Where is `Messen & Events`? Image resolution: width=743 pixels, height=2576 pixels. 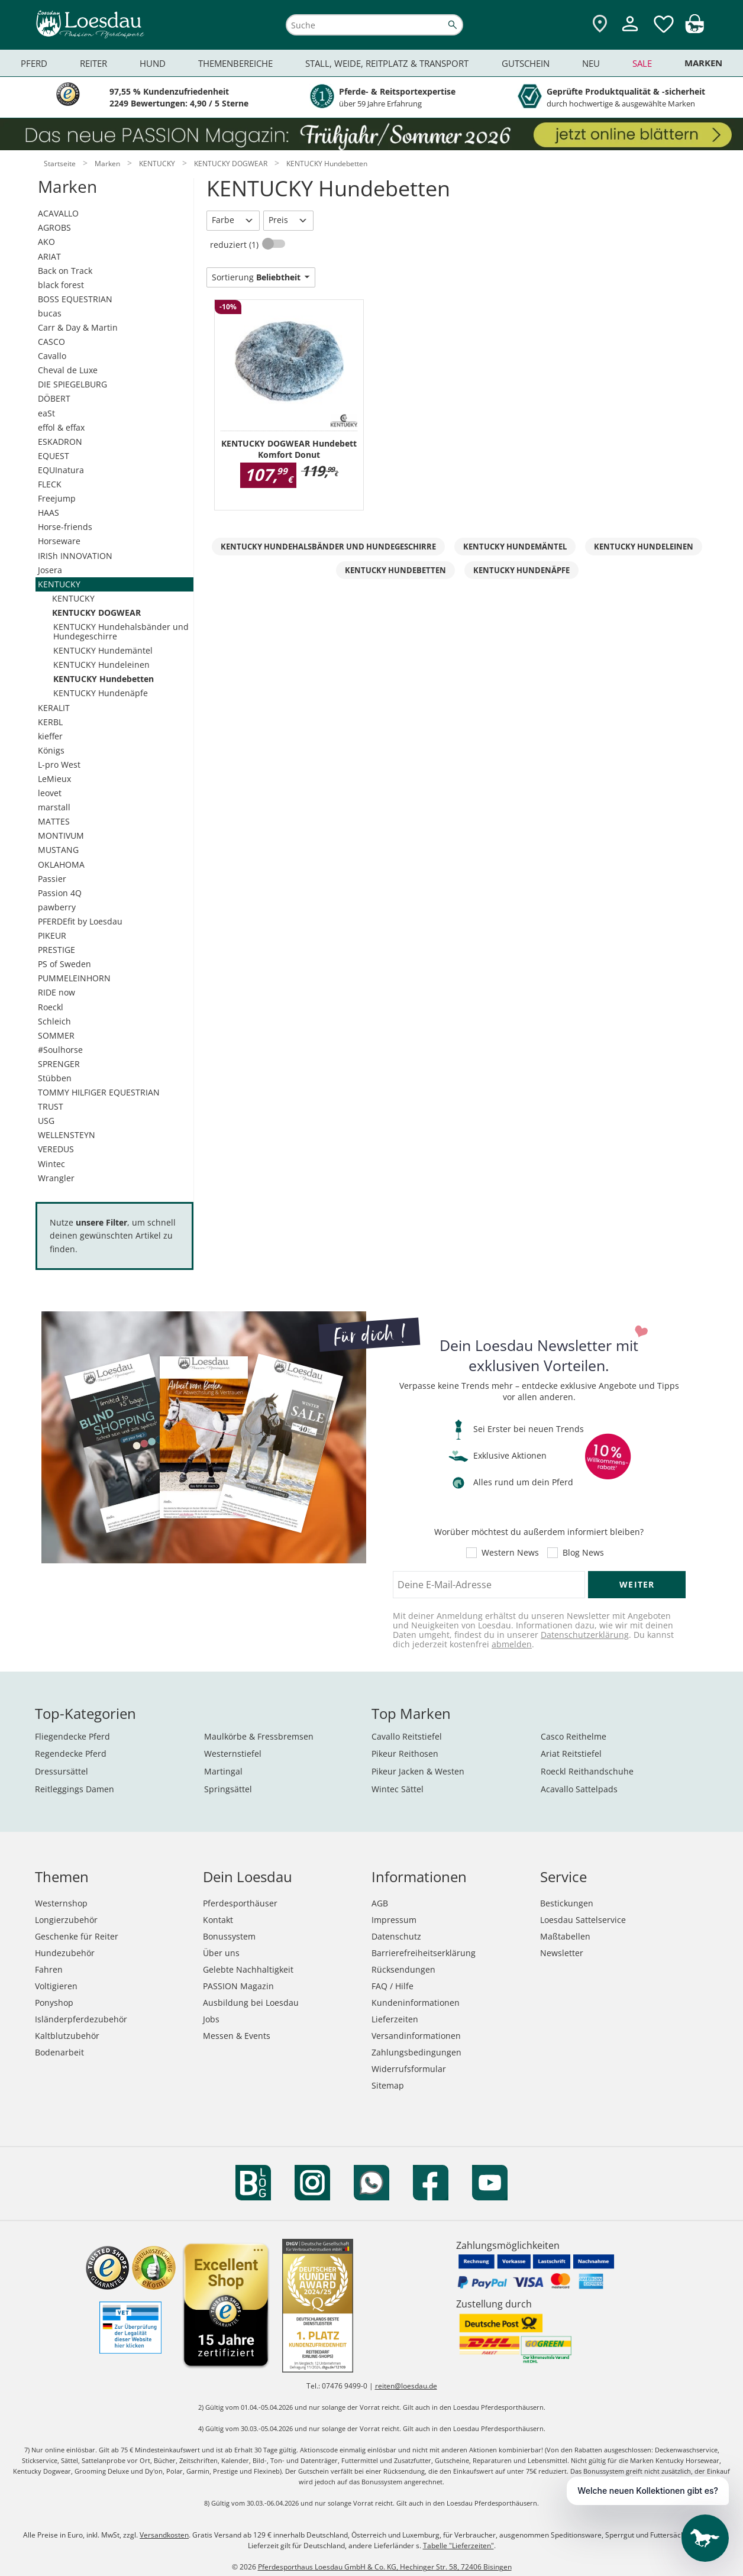
Messen & Events is located at coordinates (236, 2035).